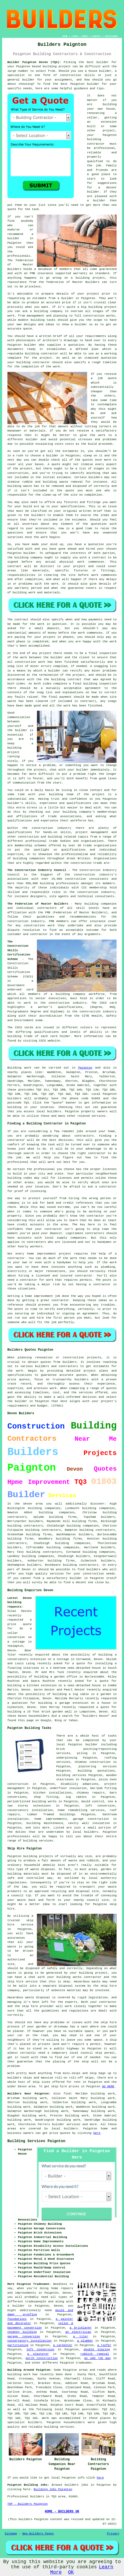  I want to click on HOME - BUILDERS UK, so click(62, 2511).